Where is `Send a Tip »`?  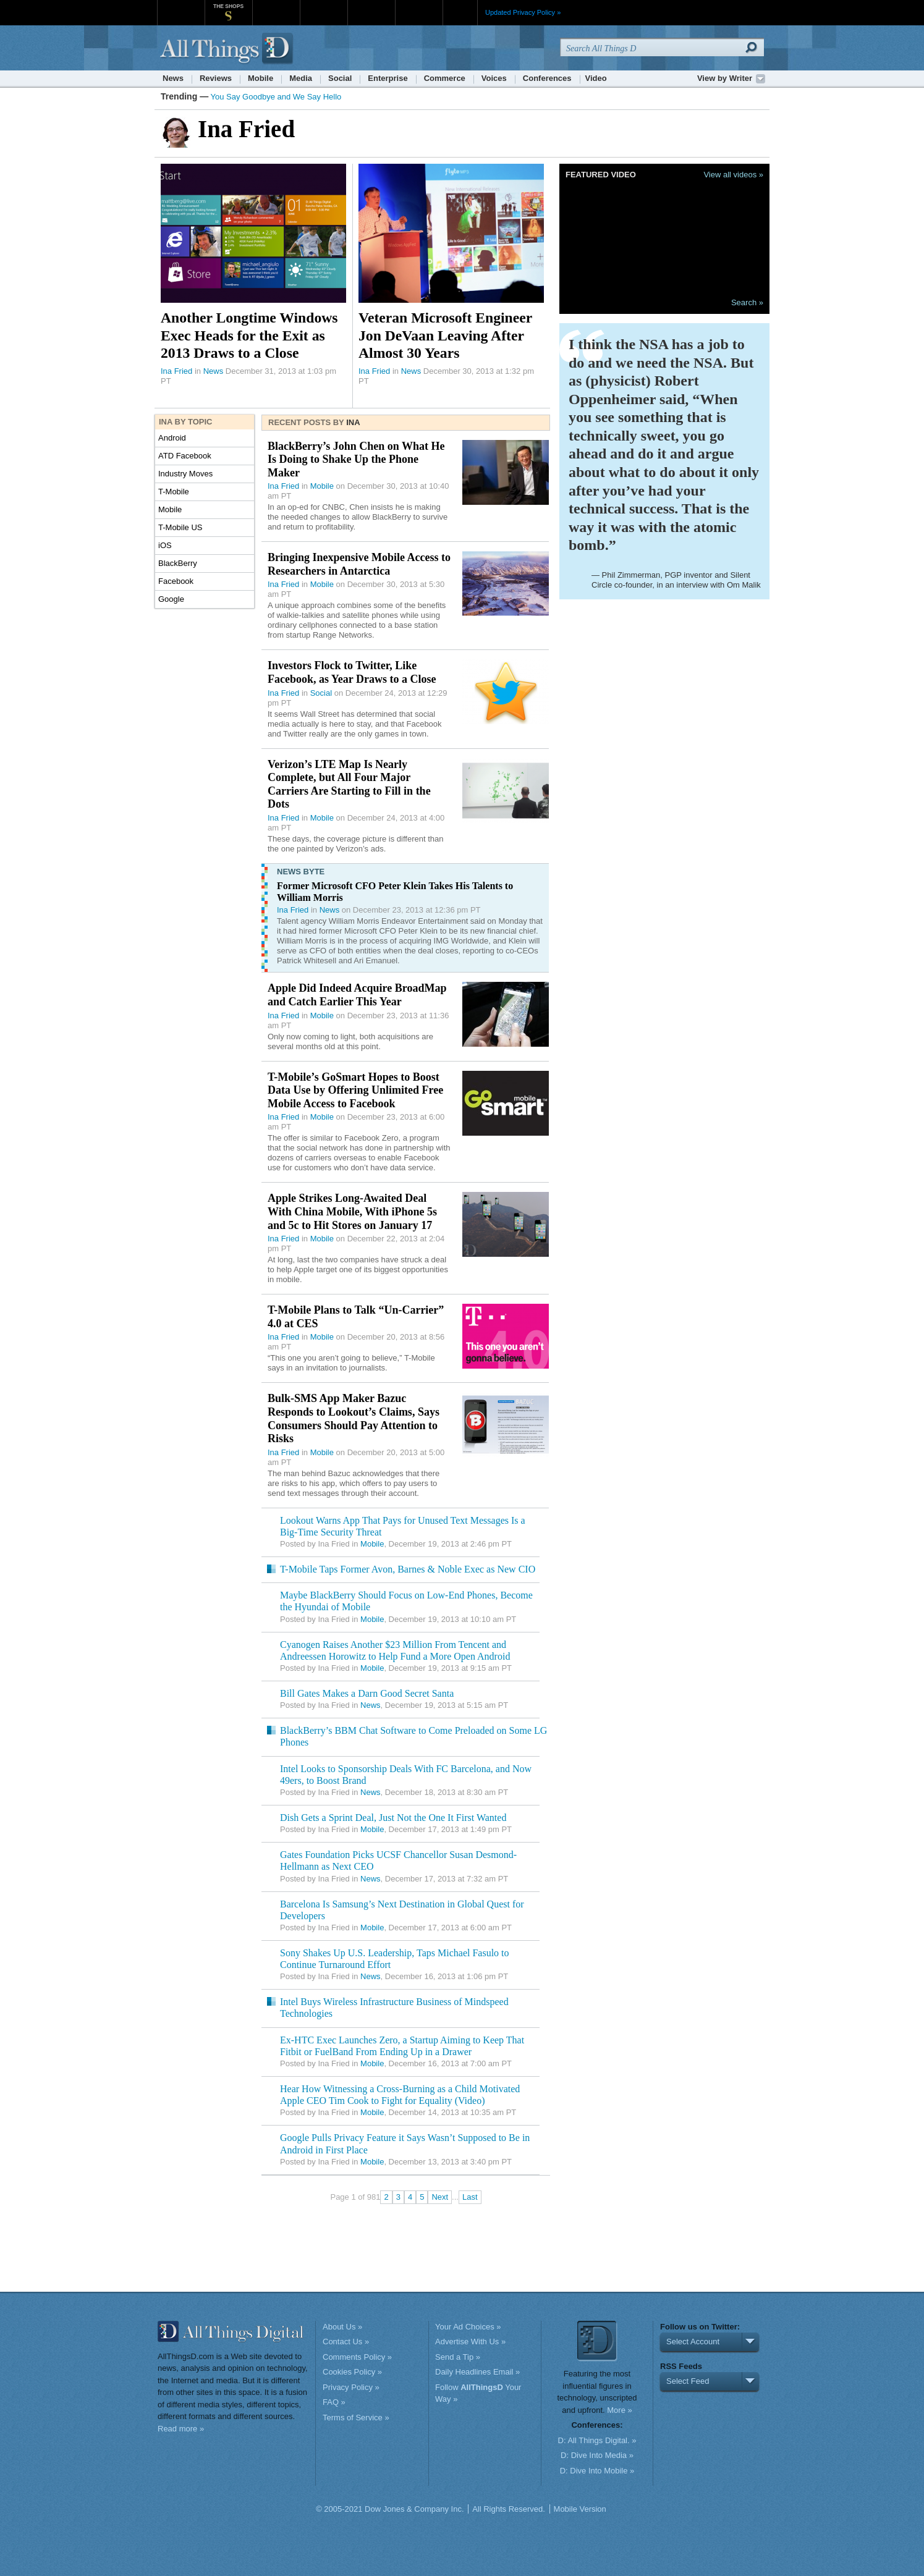 Send a Tip » is located at coordinates (457, 2357).